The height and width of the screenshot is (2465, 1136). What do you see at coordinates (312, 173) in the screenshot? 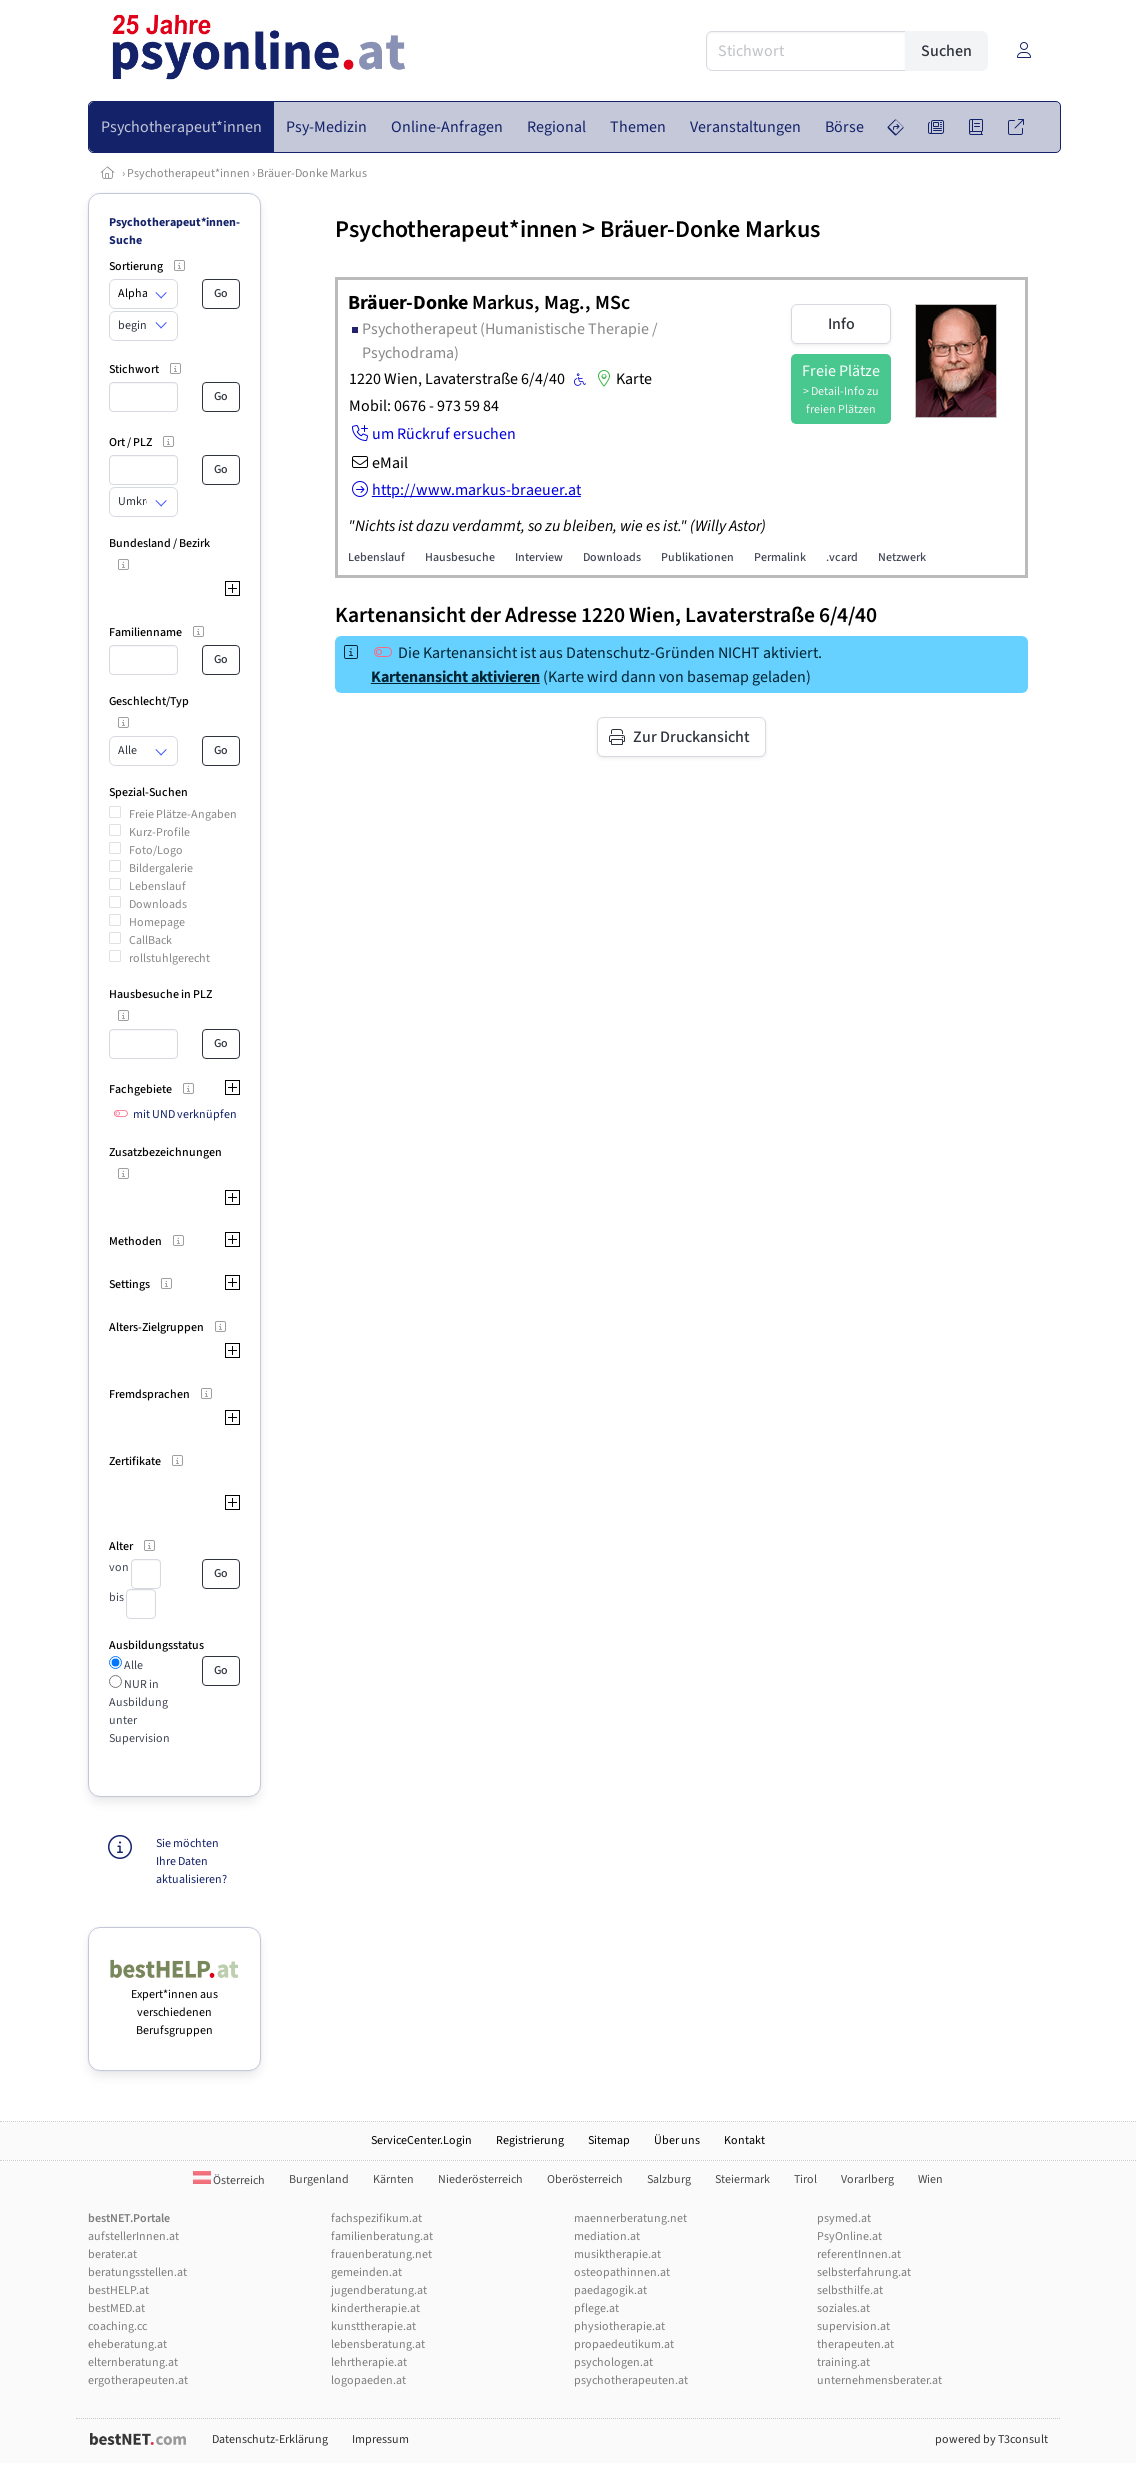
I see `Bräuer-Donke Markus` at bounding box center [312, 173].